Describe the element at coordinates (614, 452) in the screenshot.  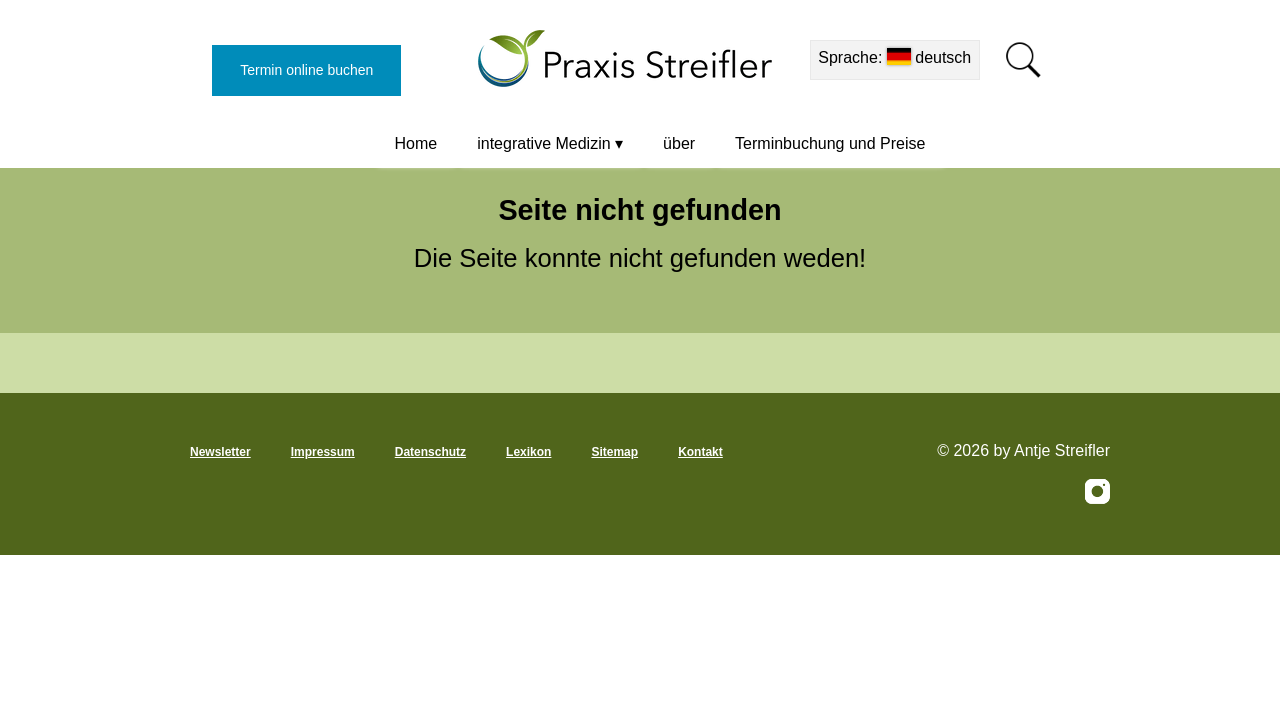
I see `Sitemap` at that location.